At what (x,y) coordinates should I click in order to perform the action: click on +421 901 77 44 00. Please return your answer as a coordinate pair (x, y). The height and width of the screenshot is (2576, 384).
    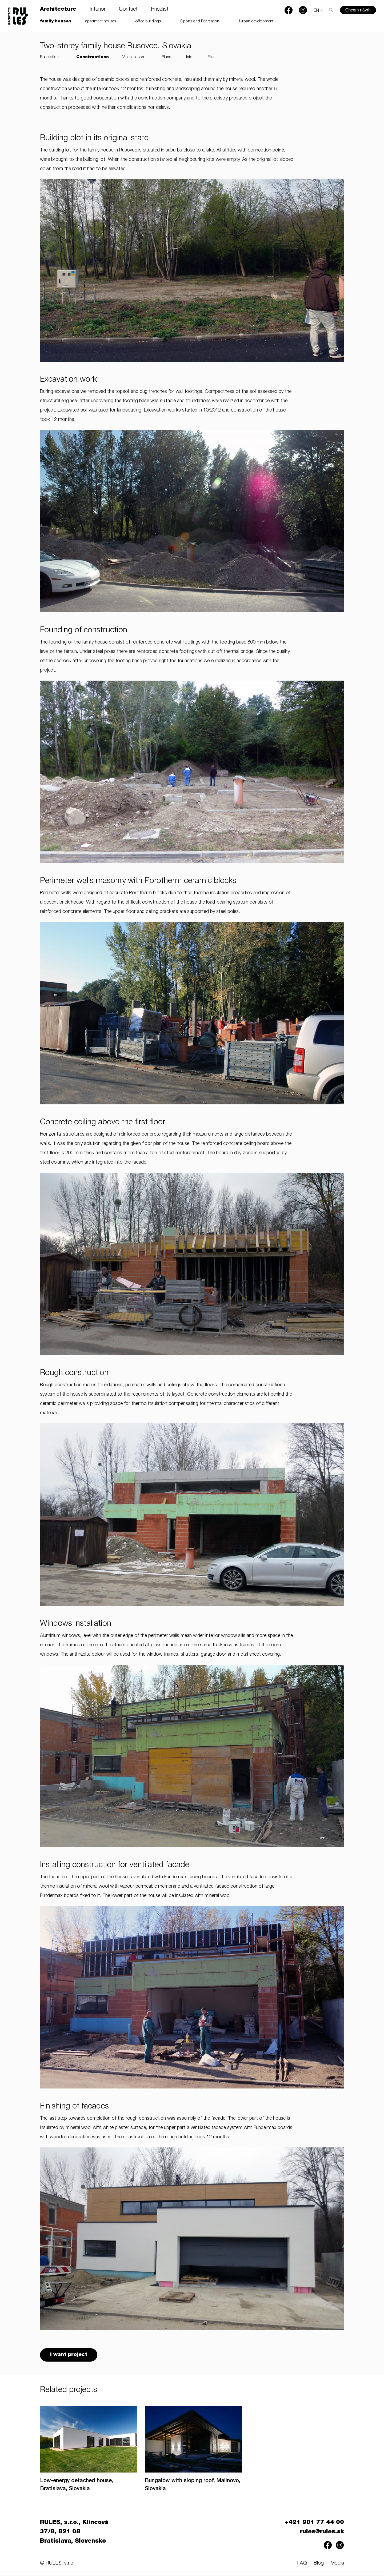
    Looking at the image, I should click on (314, 2523).